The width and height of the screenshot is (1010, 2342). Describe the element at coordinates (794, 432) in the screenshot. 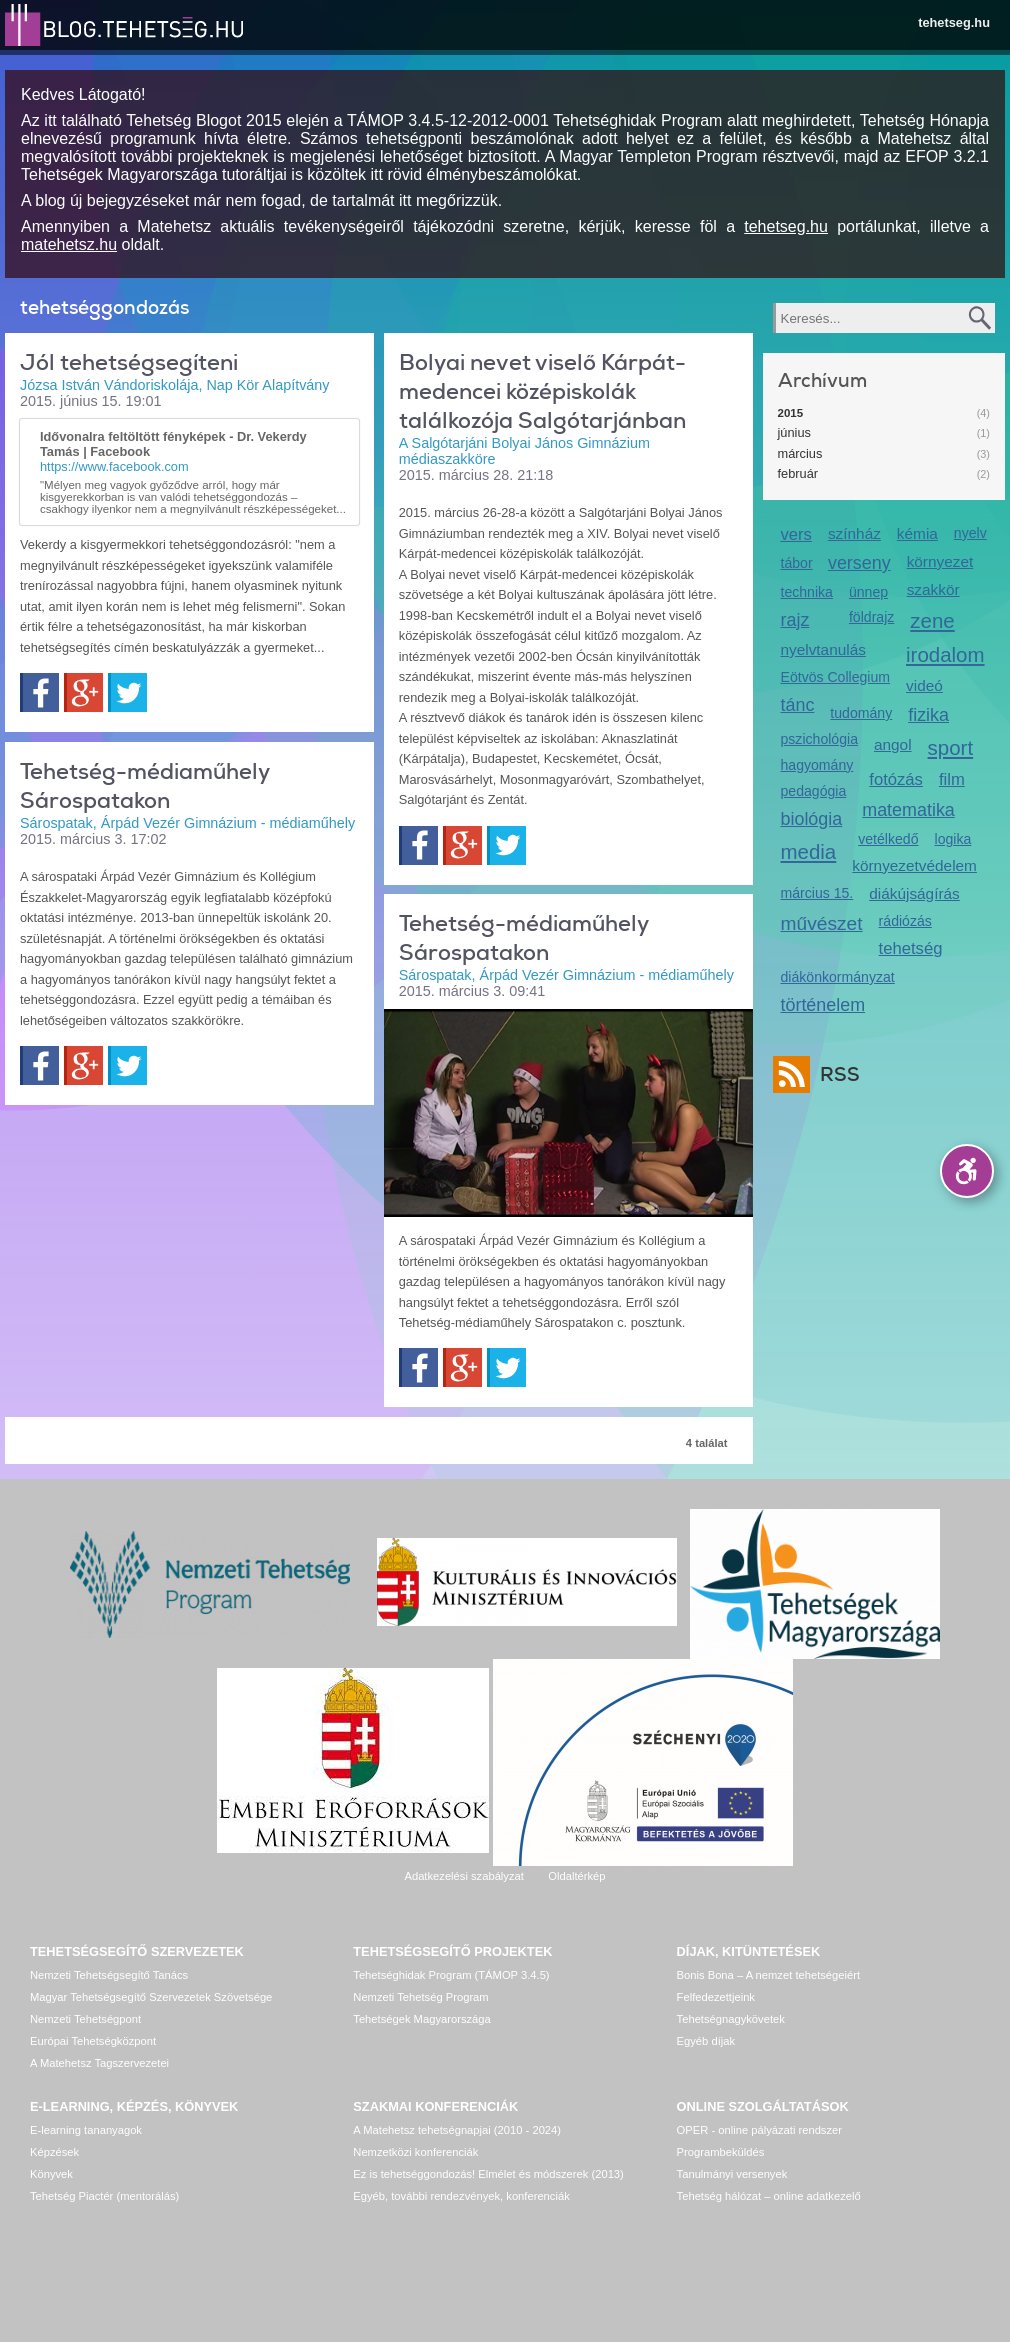

I see `június` at that location.